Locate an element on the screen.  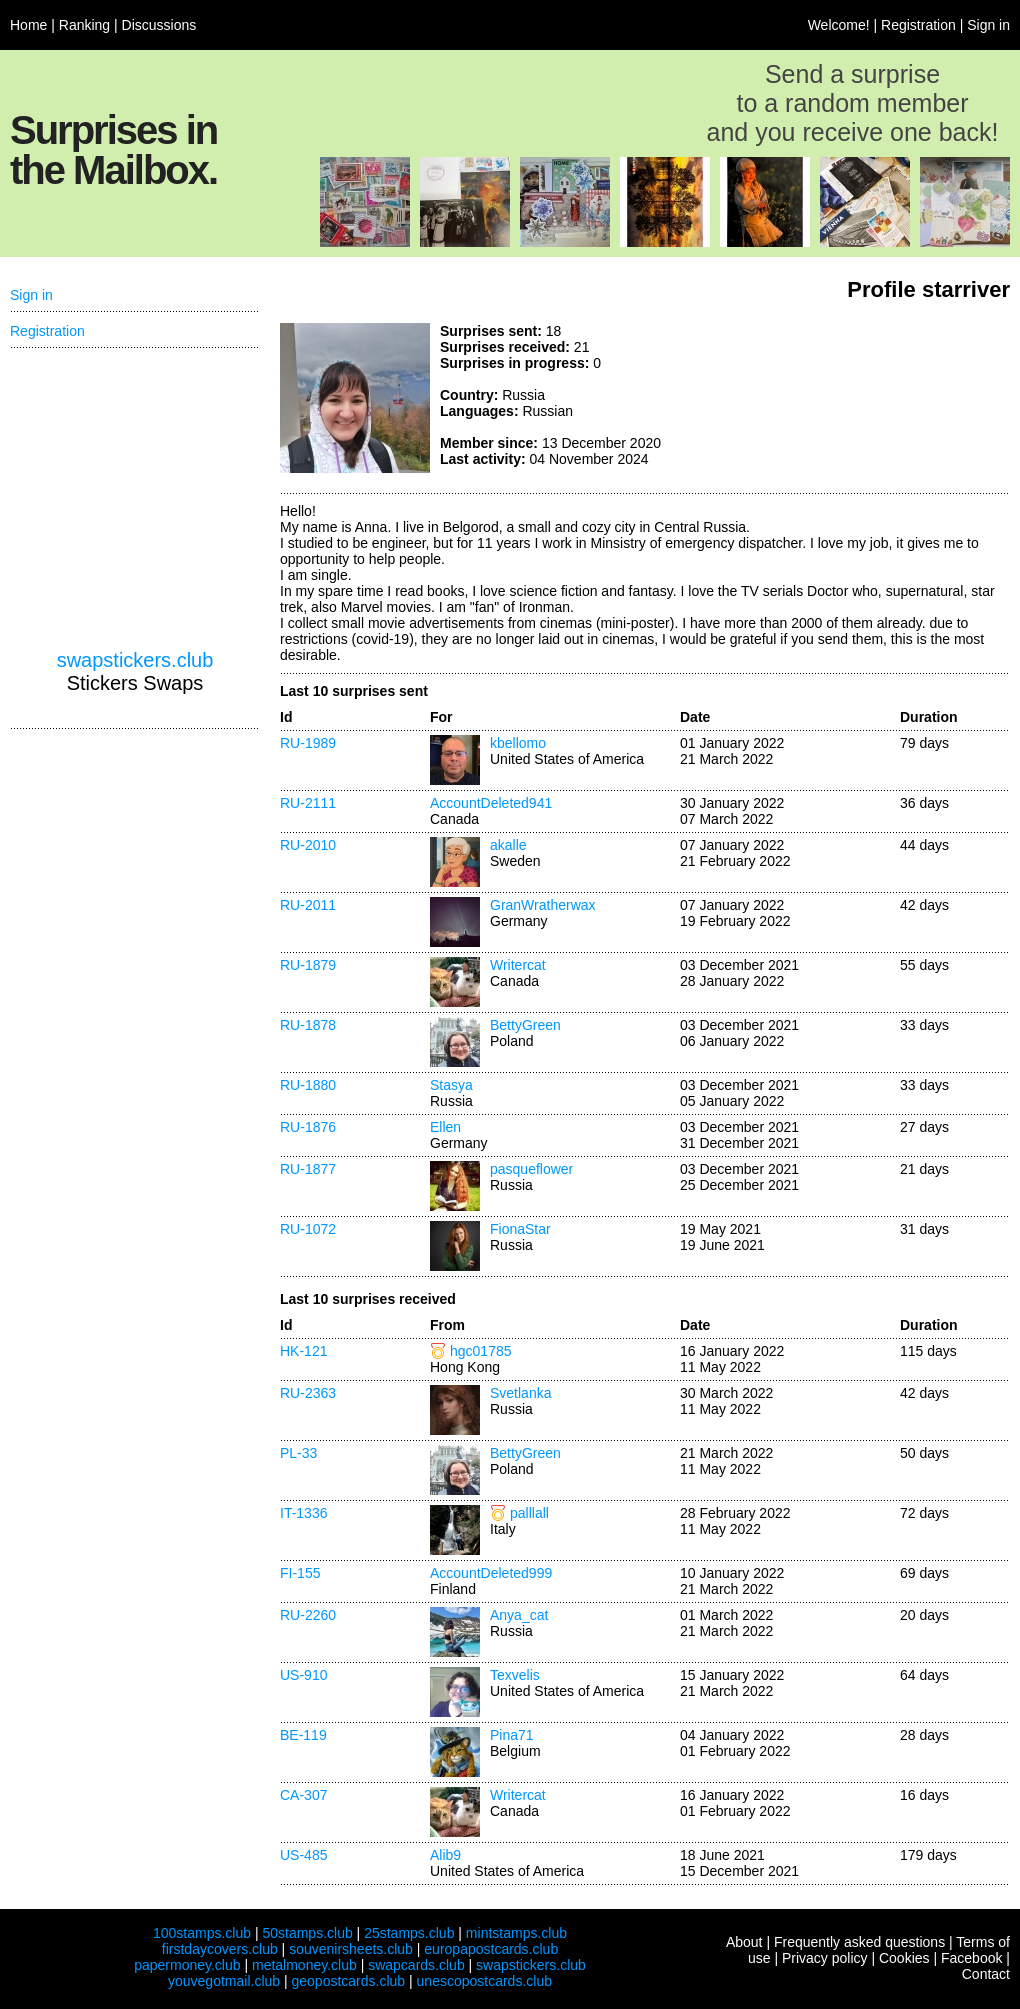
Alib9 is located at coordinates (445, 1855).